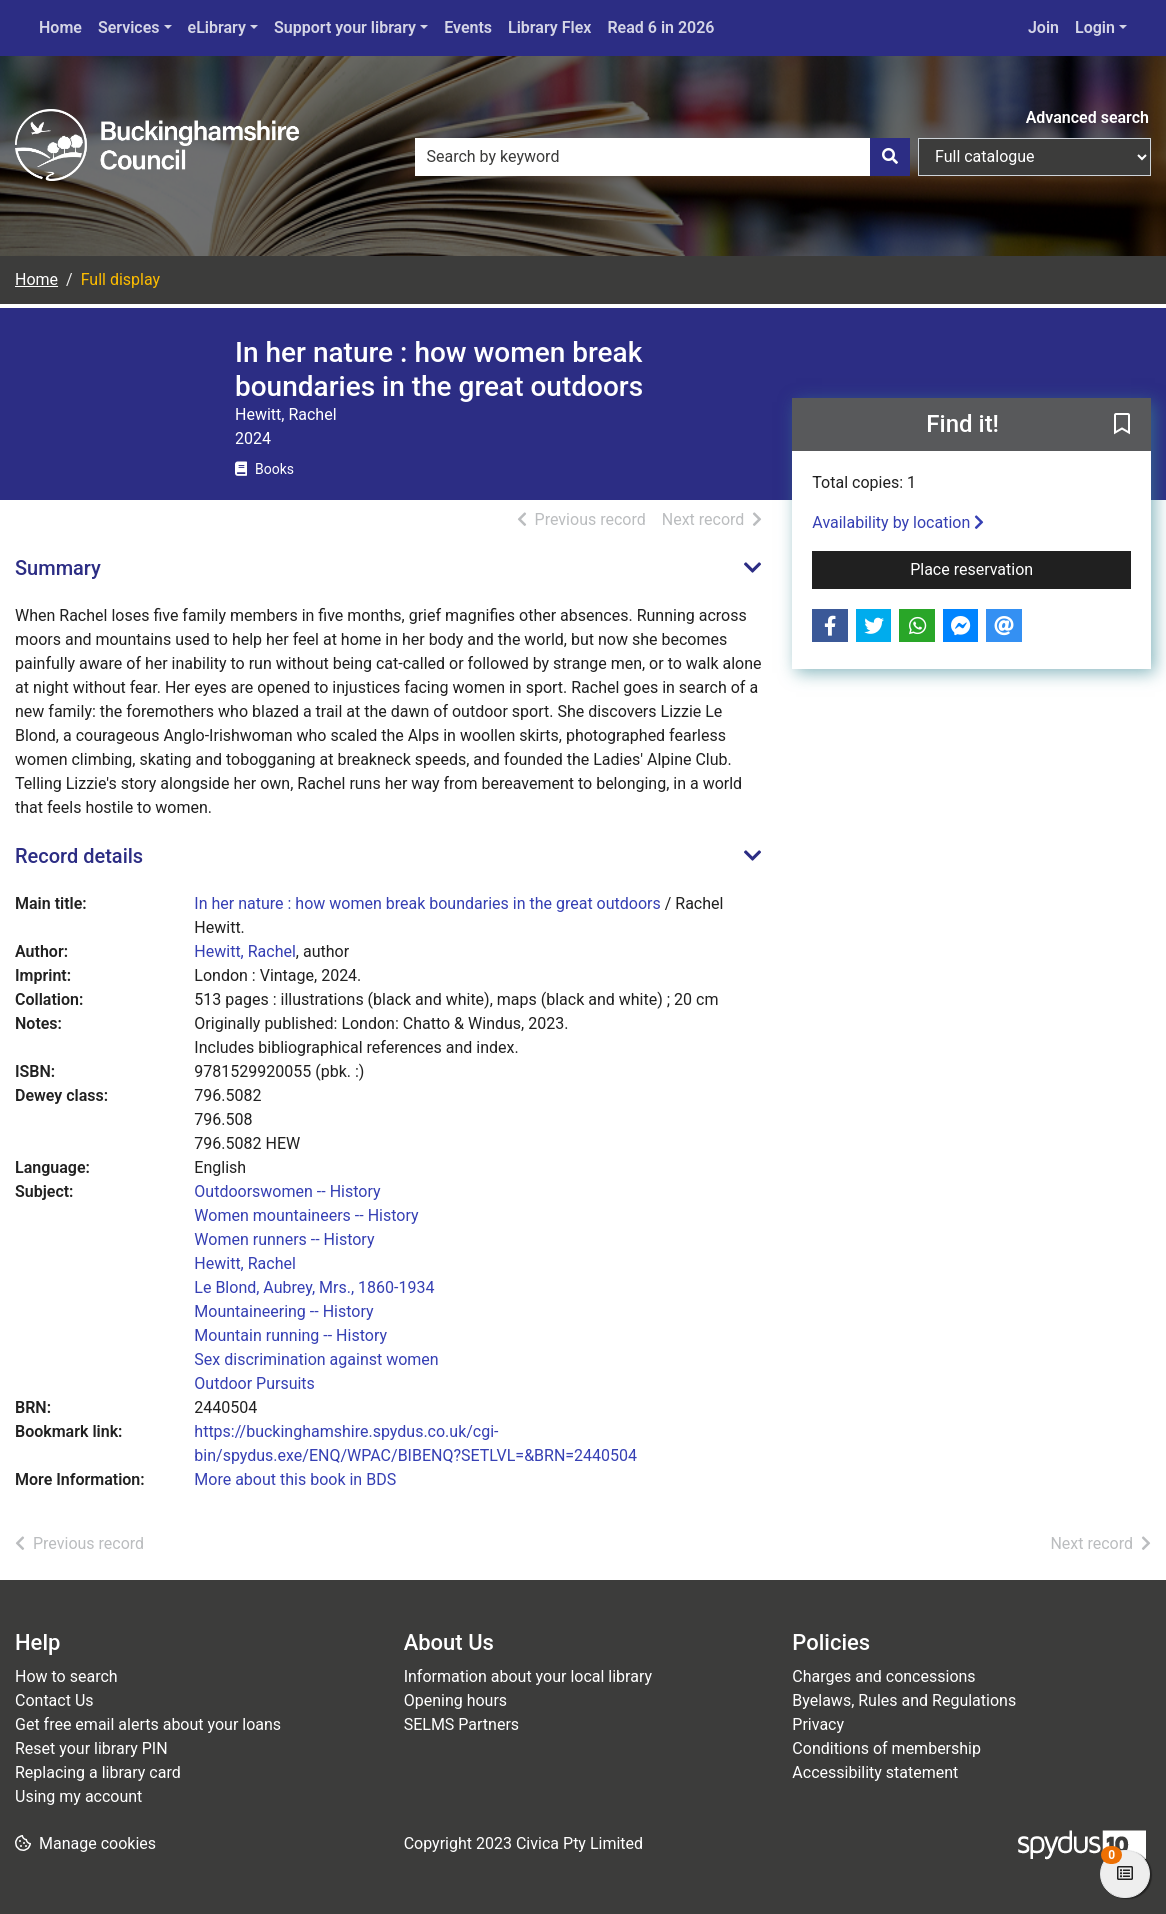 This screenshot has height=1914, width=1166. I want to click on Byelaws, Rules and Regulations, so click(904, 1700).